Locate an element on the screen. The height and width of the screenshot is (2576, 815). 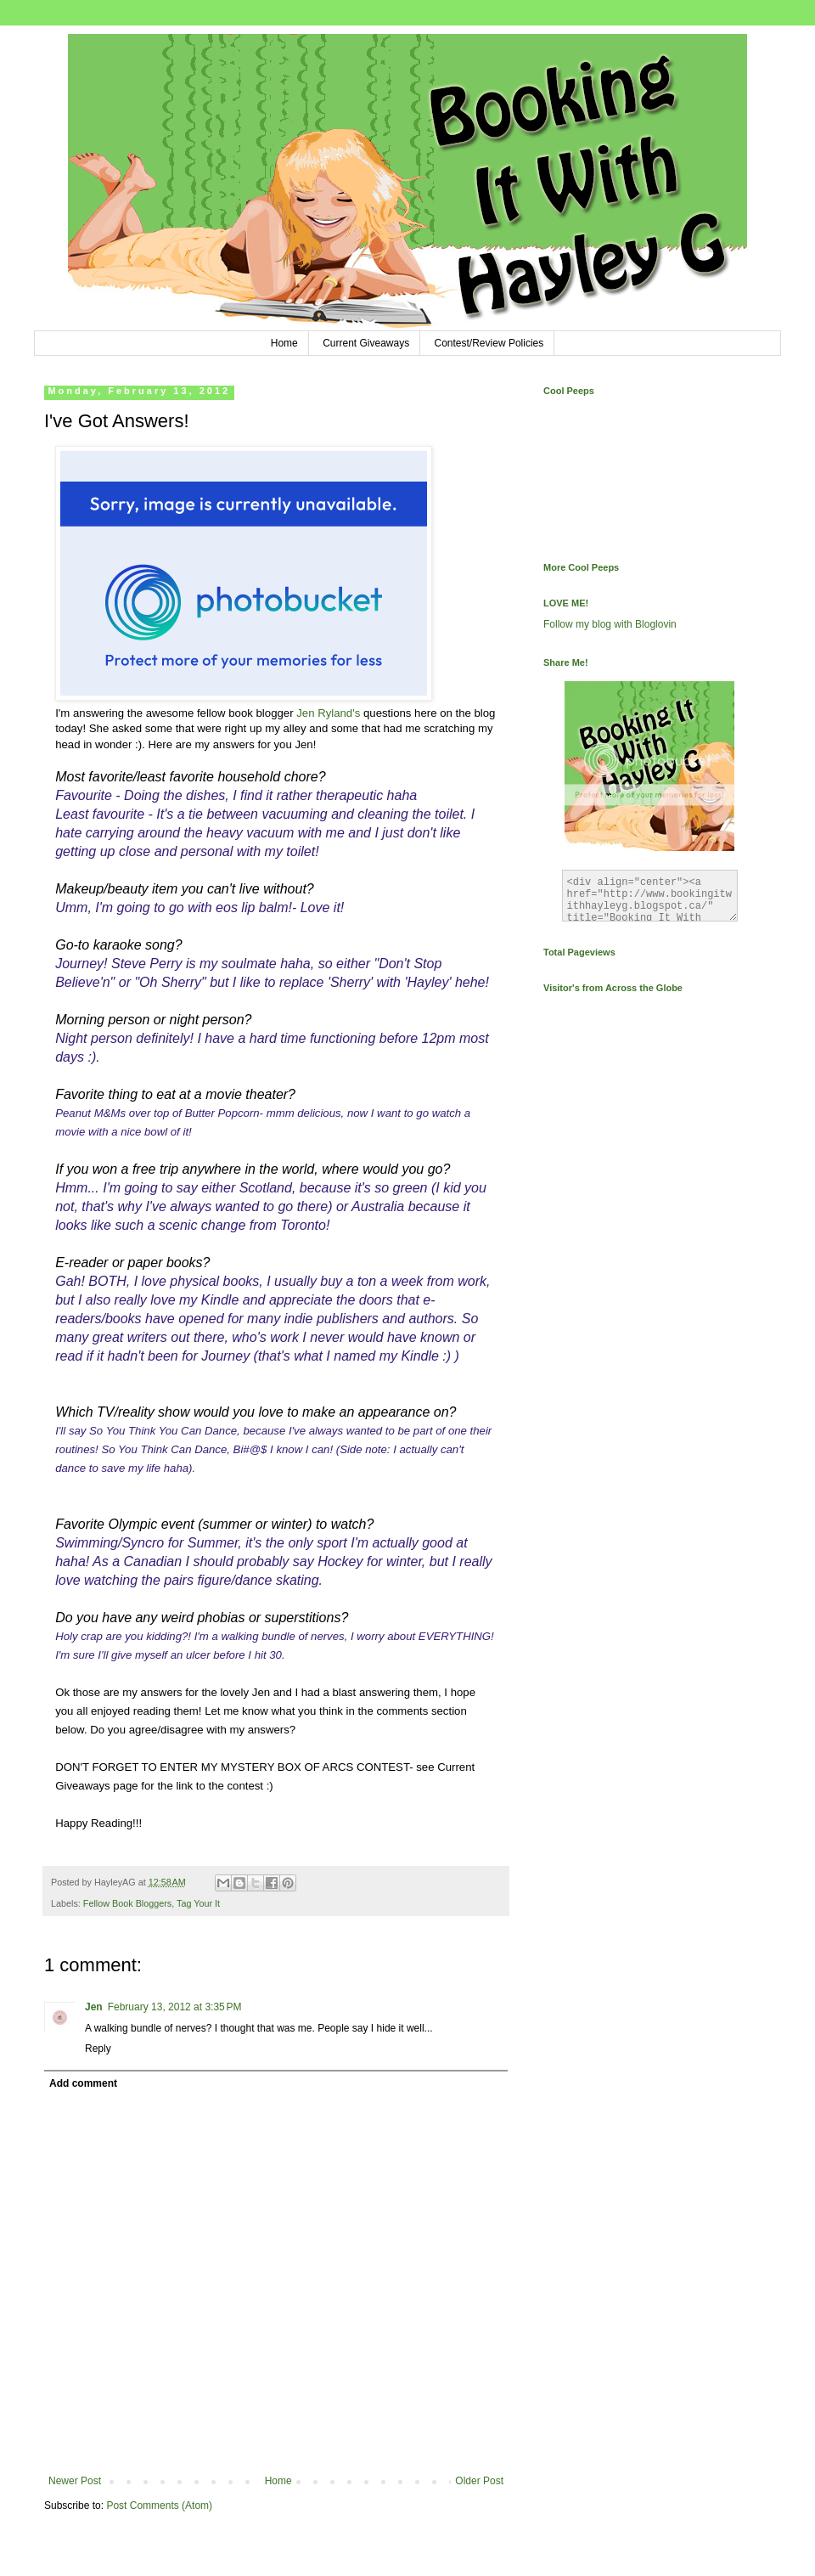
Home is located at coordinates (284, 343).